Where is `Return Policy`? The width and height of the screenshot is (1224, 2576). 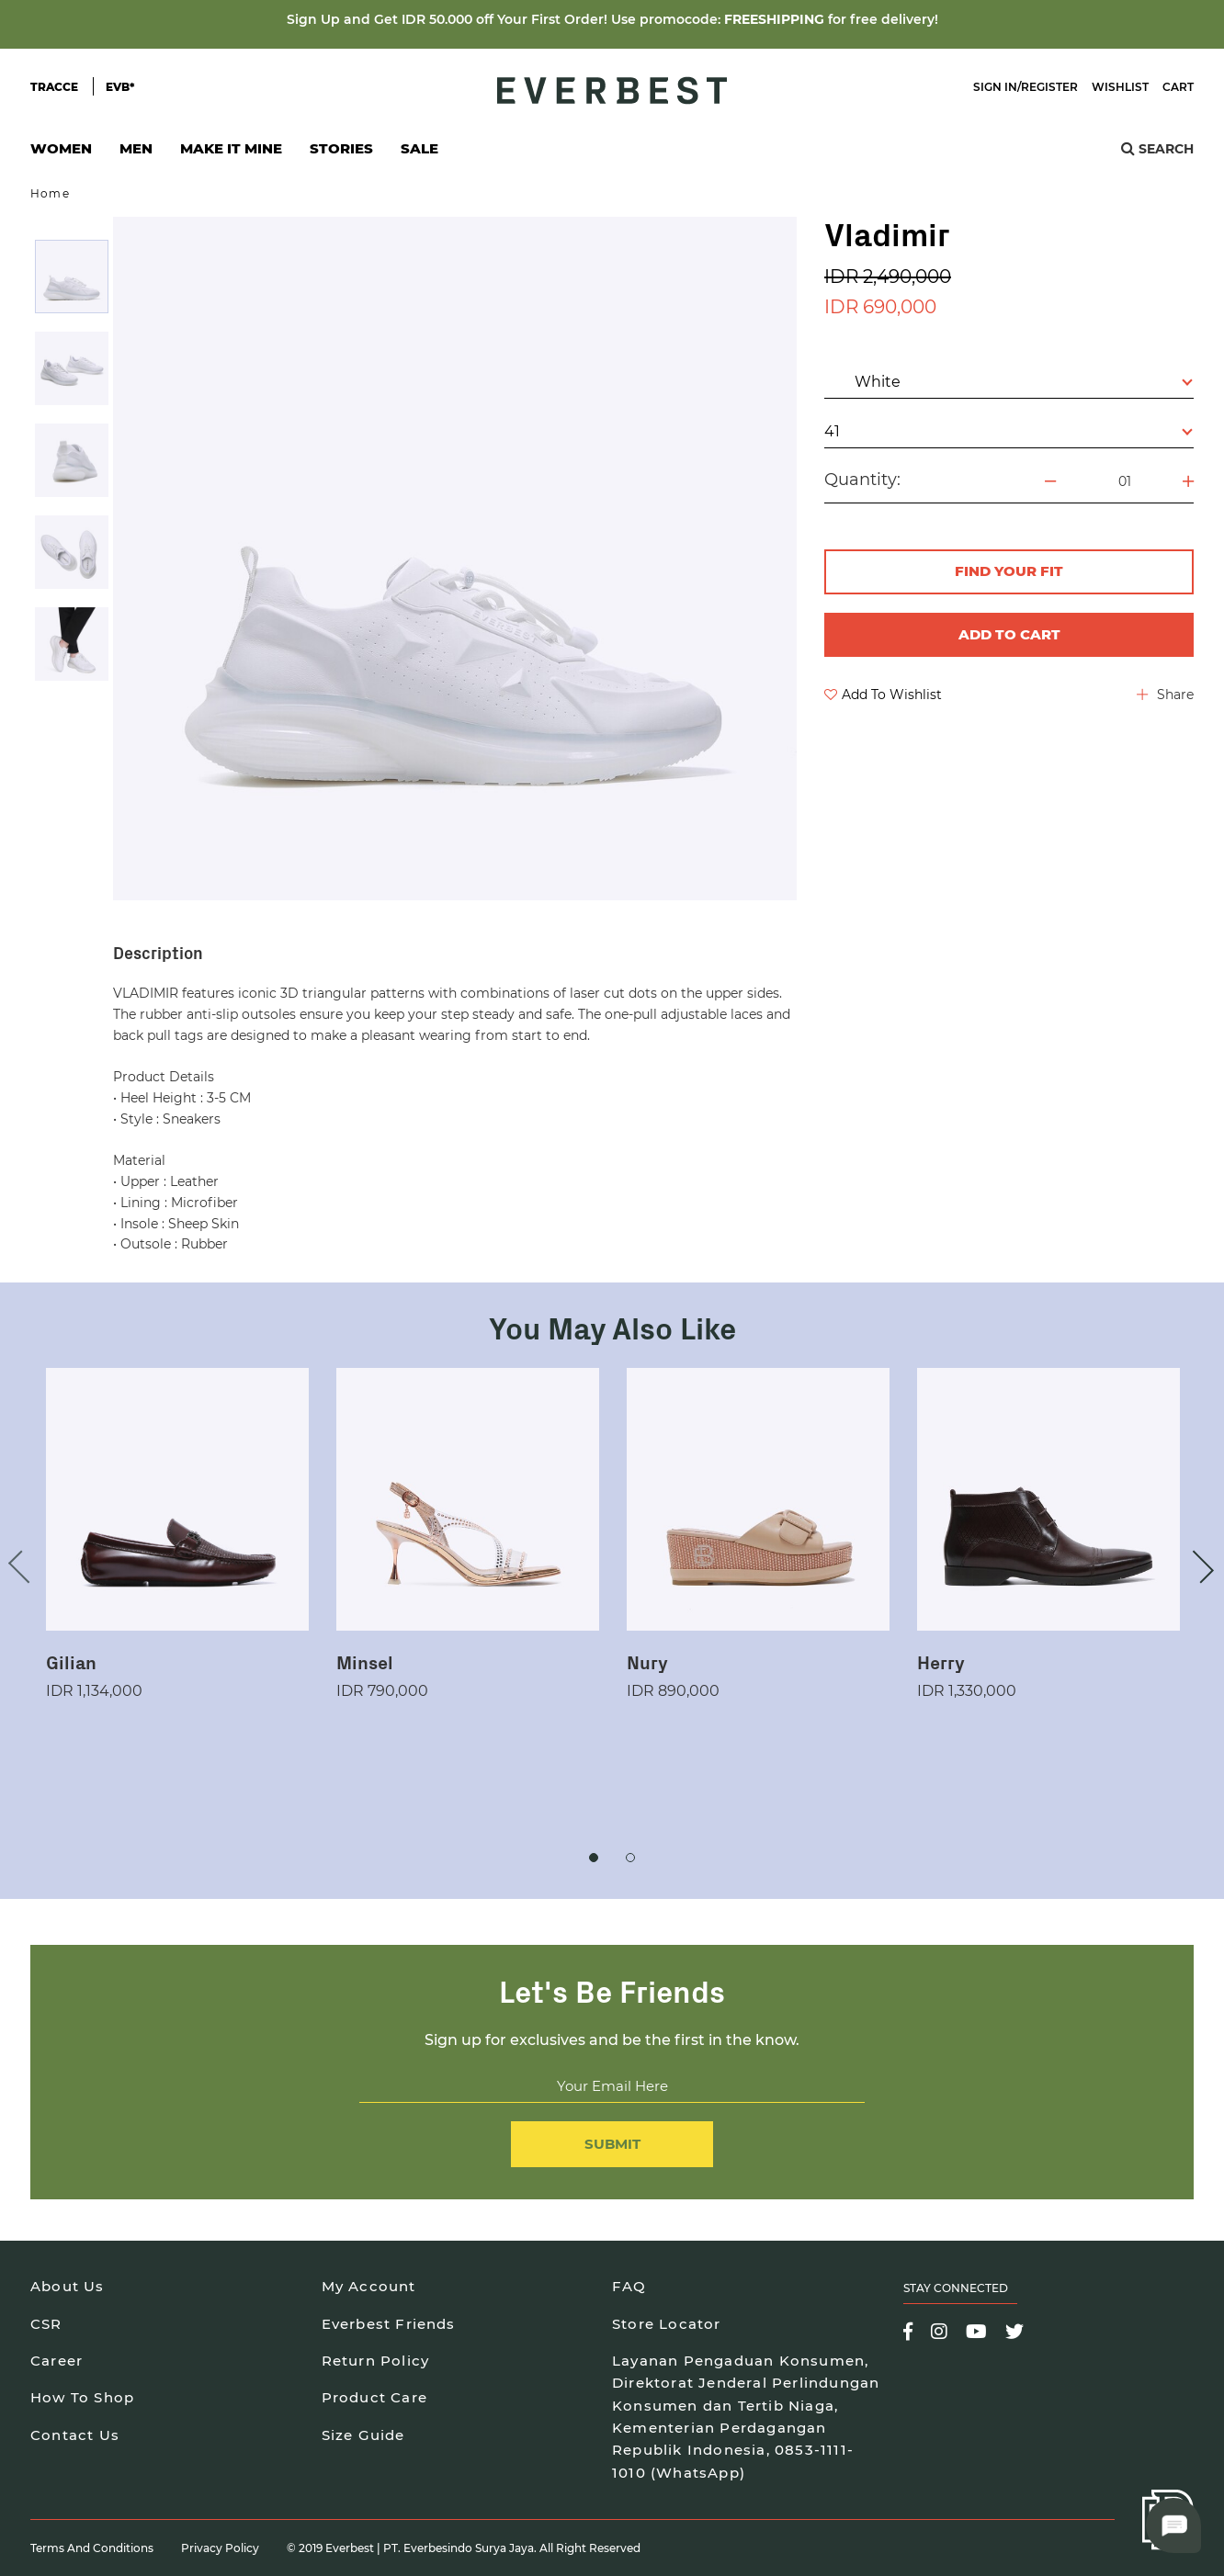
Return Policy is located at coordinates (376, 2360).